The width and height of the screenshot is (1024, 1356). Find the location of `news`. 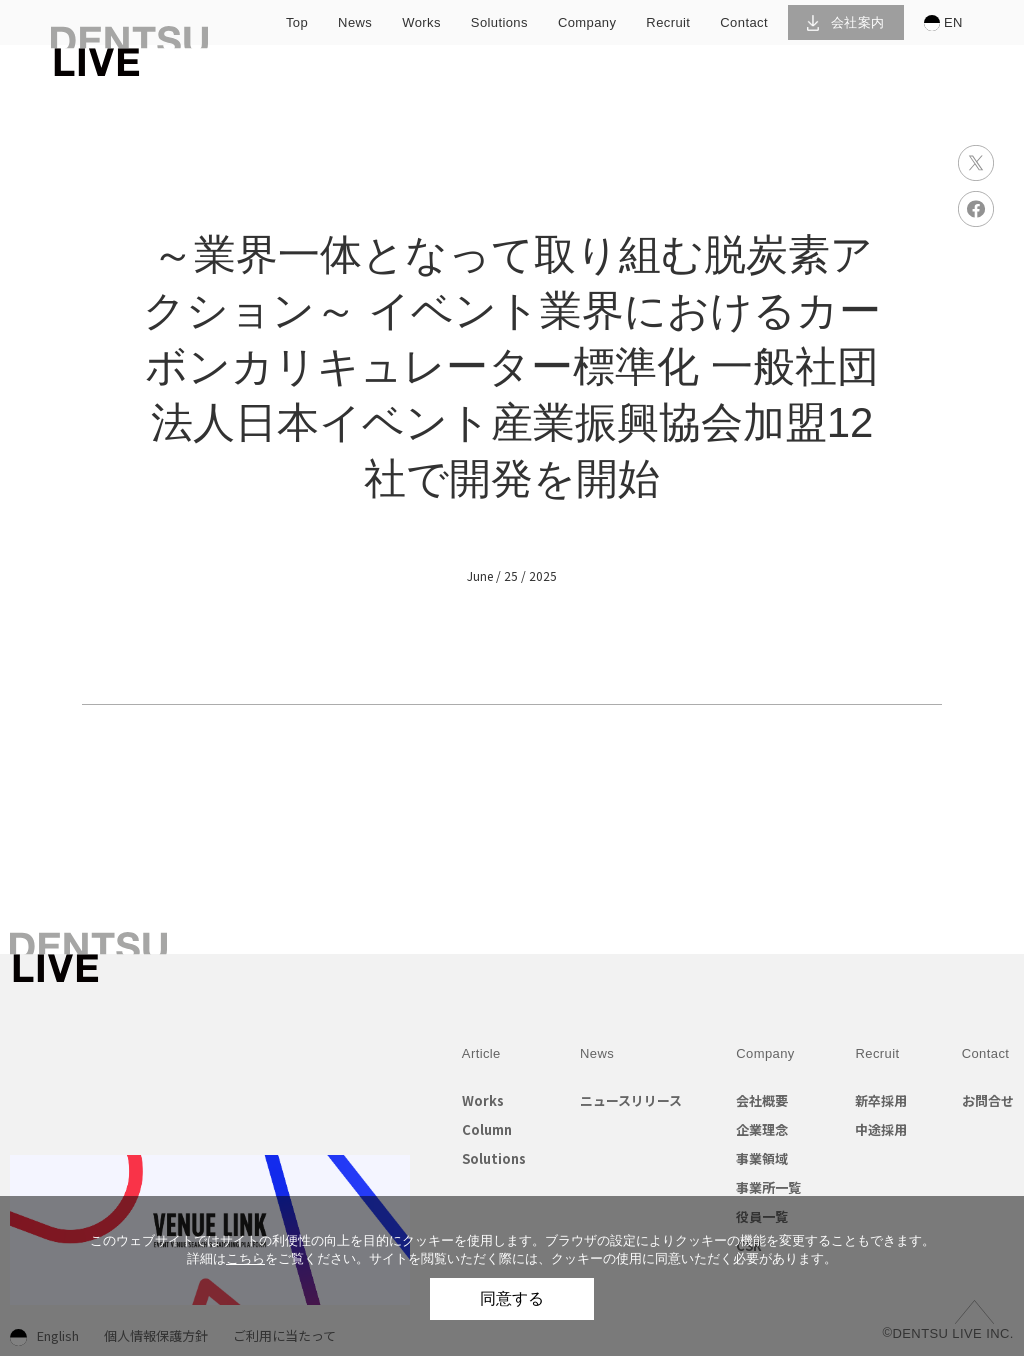

news is located at coordinates (355, 22).